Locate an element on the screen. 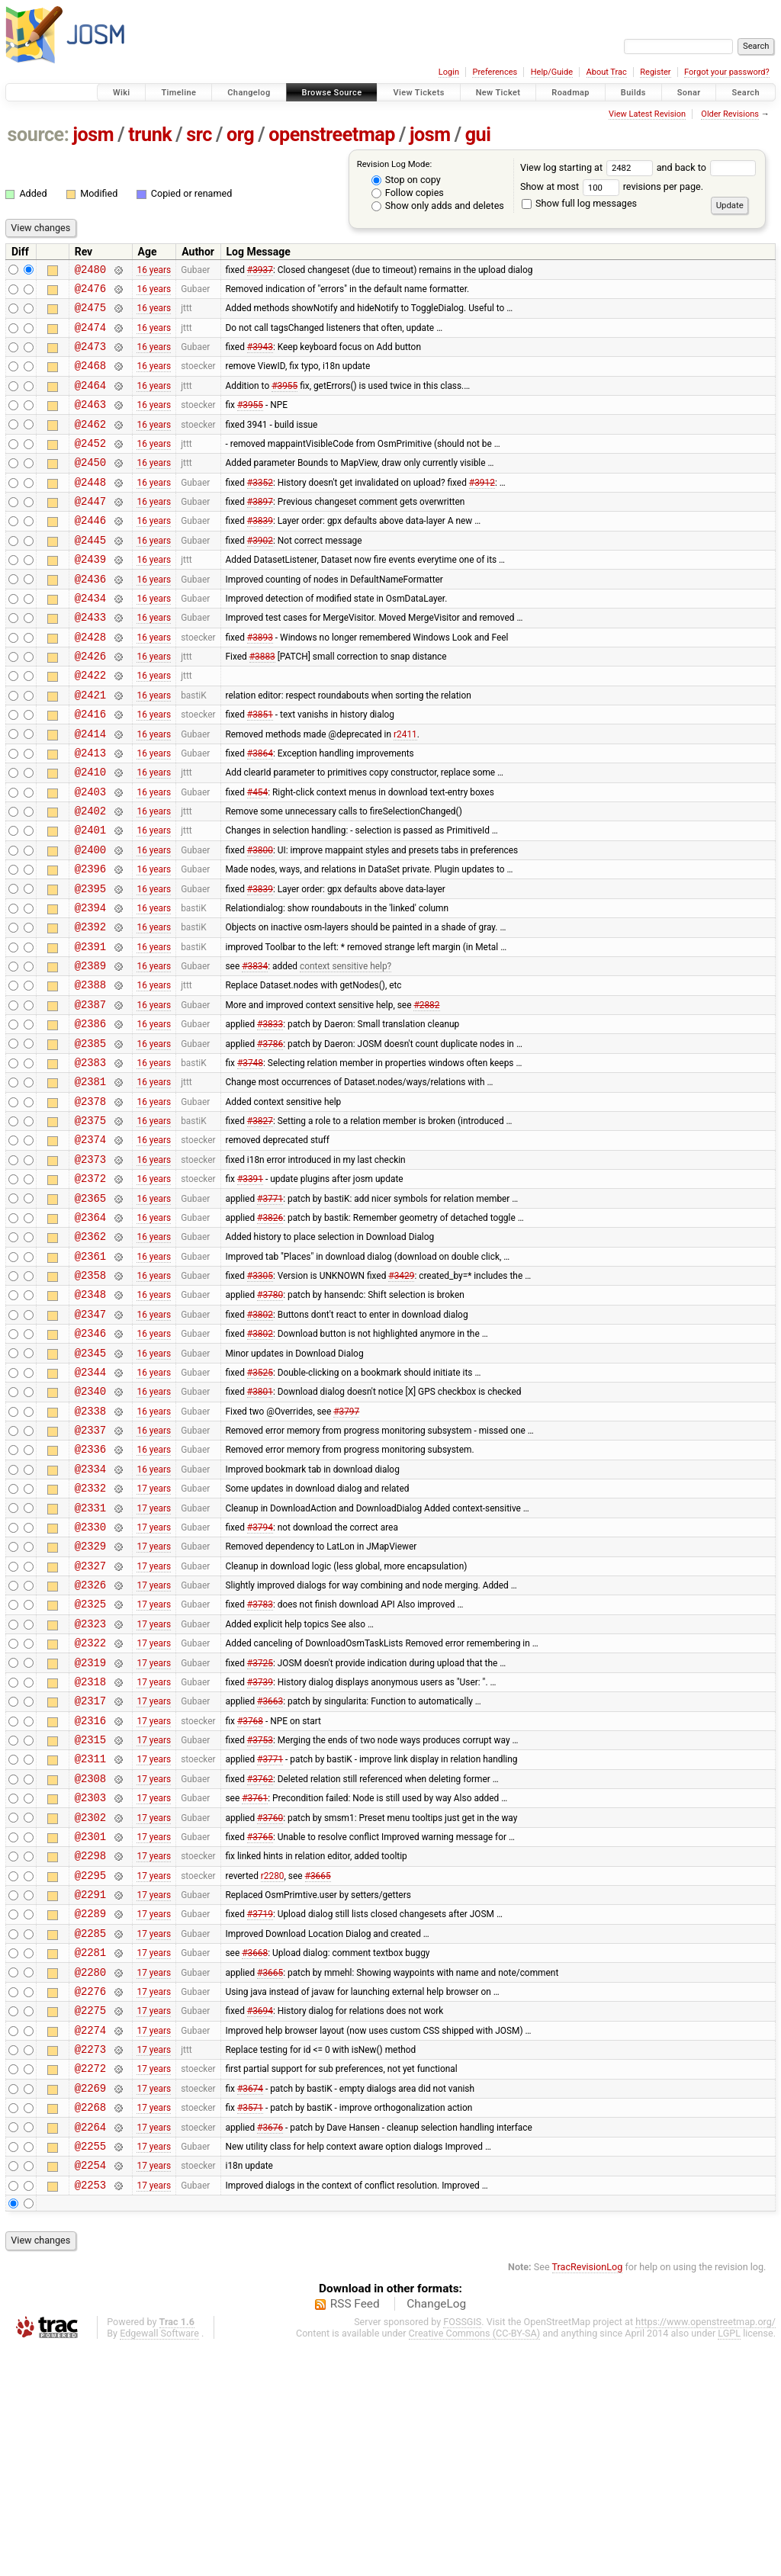 Image resolution: width=781 pixels, height=2576 pixels. #3748 is located at coordinates (250, 1157).